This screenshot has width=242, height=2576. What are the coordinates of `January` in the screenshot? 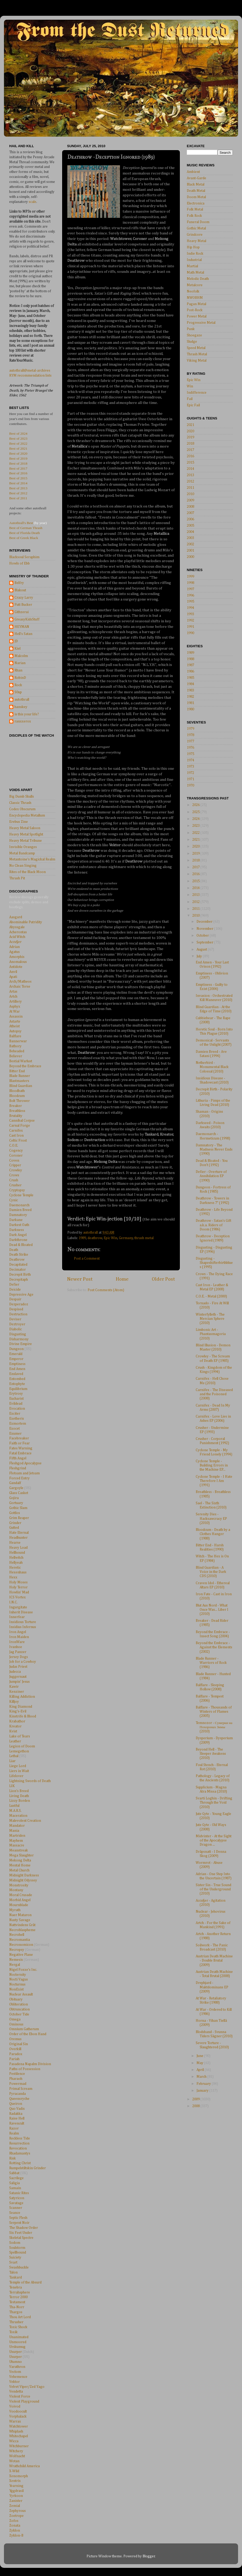 It's located at (202, 2090).